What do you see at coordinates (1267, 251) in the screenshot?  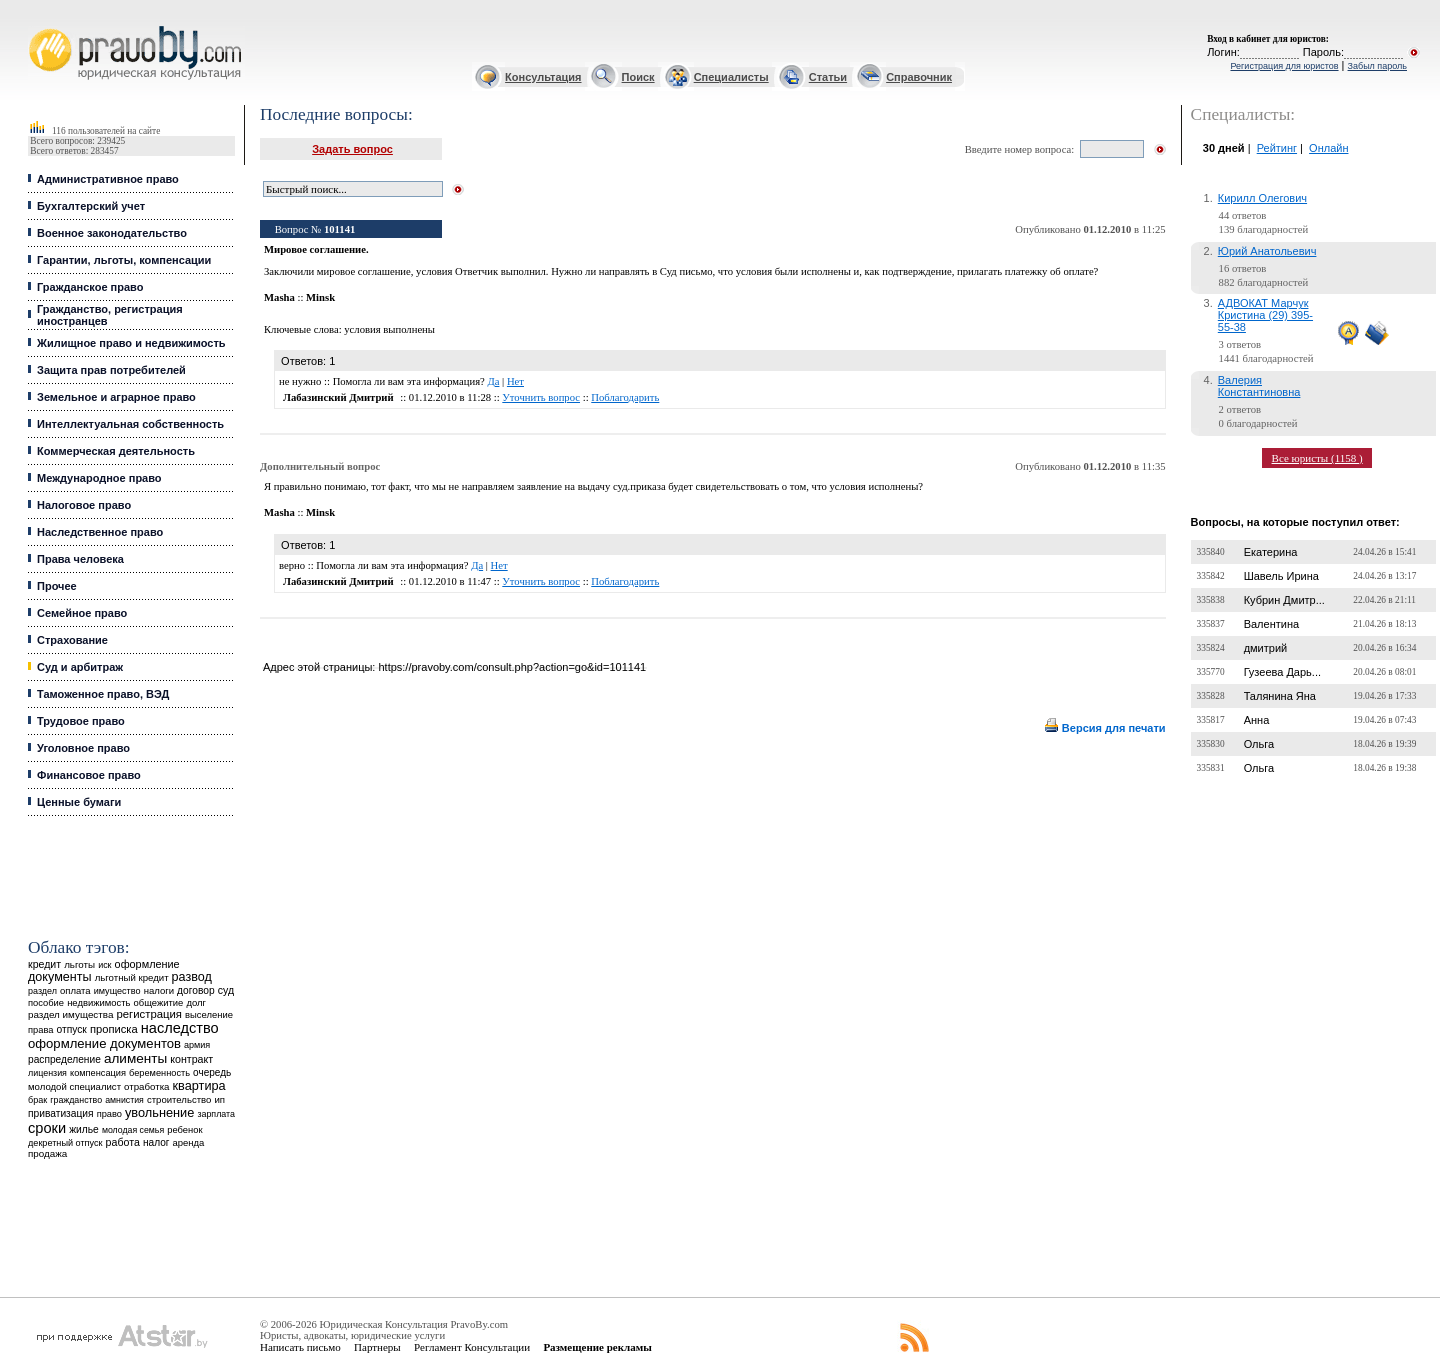 I see `Юрий Анатольевич` at bounding box center [1267, 251].